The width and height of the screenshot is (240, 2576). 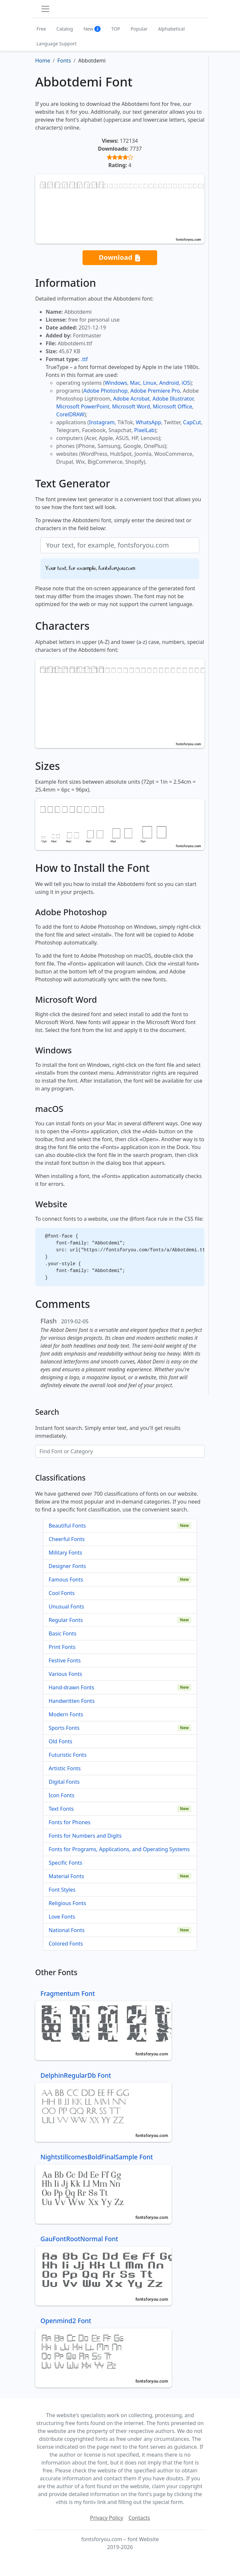 I want to click on Android, so click(x=169, y=382).